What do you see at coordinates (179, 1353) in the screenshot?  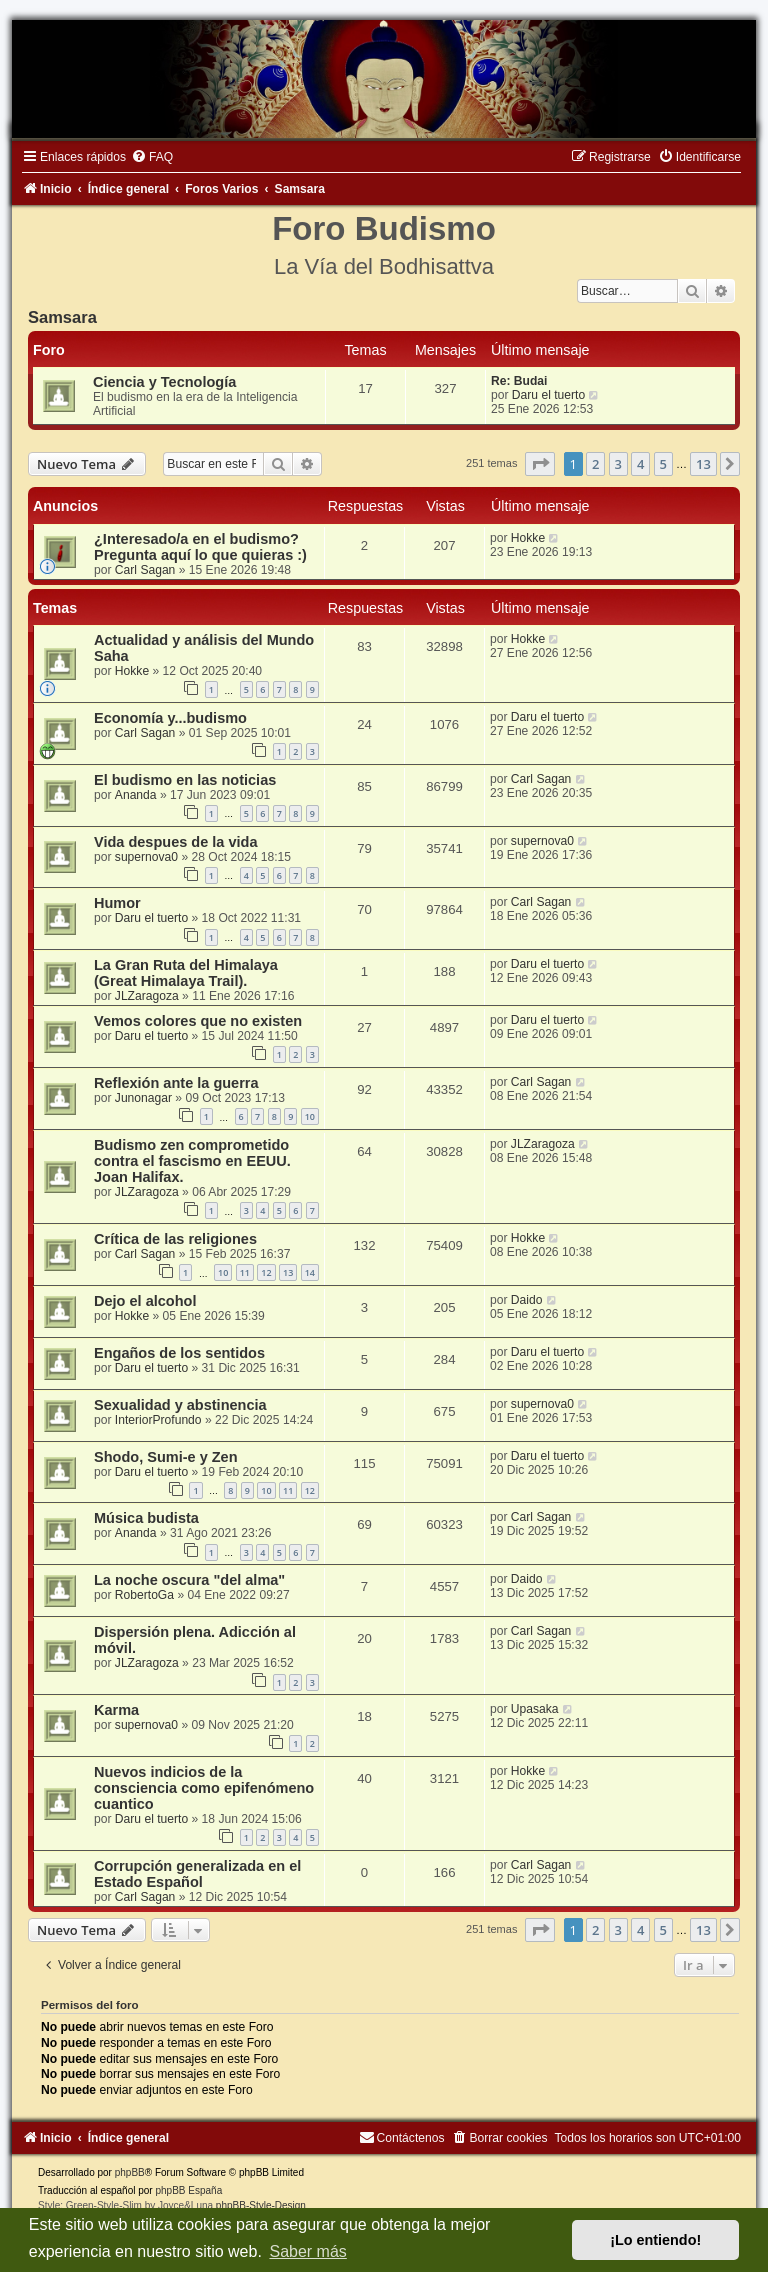 I see `Engaños de los sentidos` at bounding box center [179, 1353].